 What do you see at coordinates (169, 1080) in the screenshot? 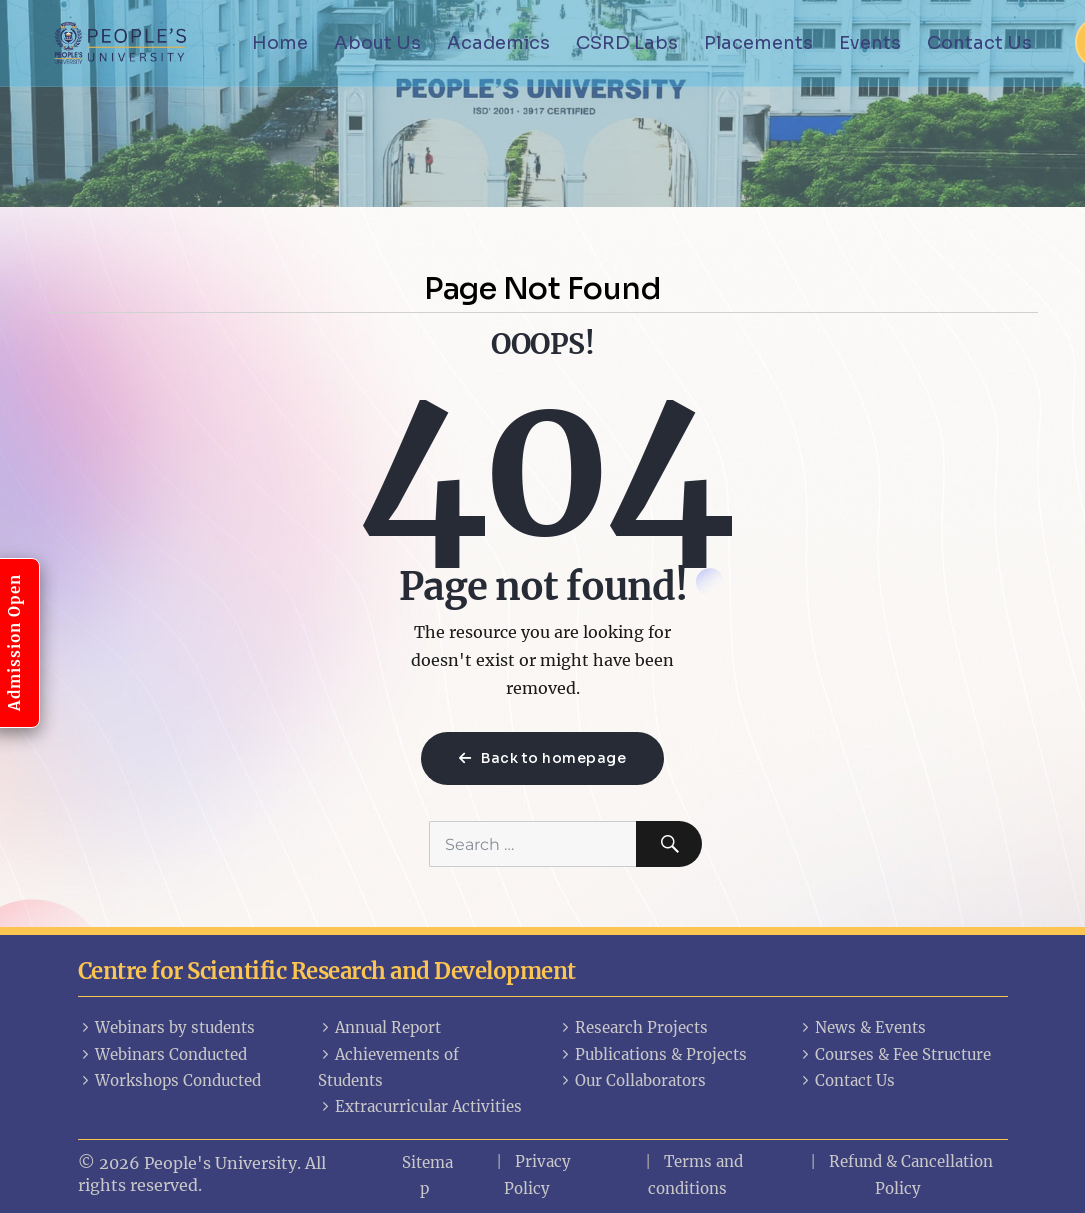
I see `Workshops Conducted` at bounding box center [169, 1080].